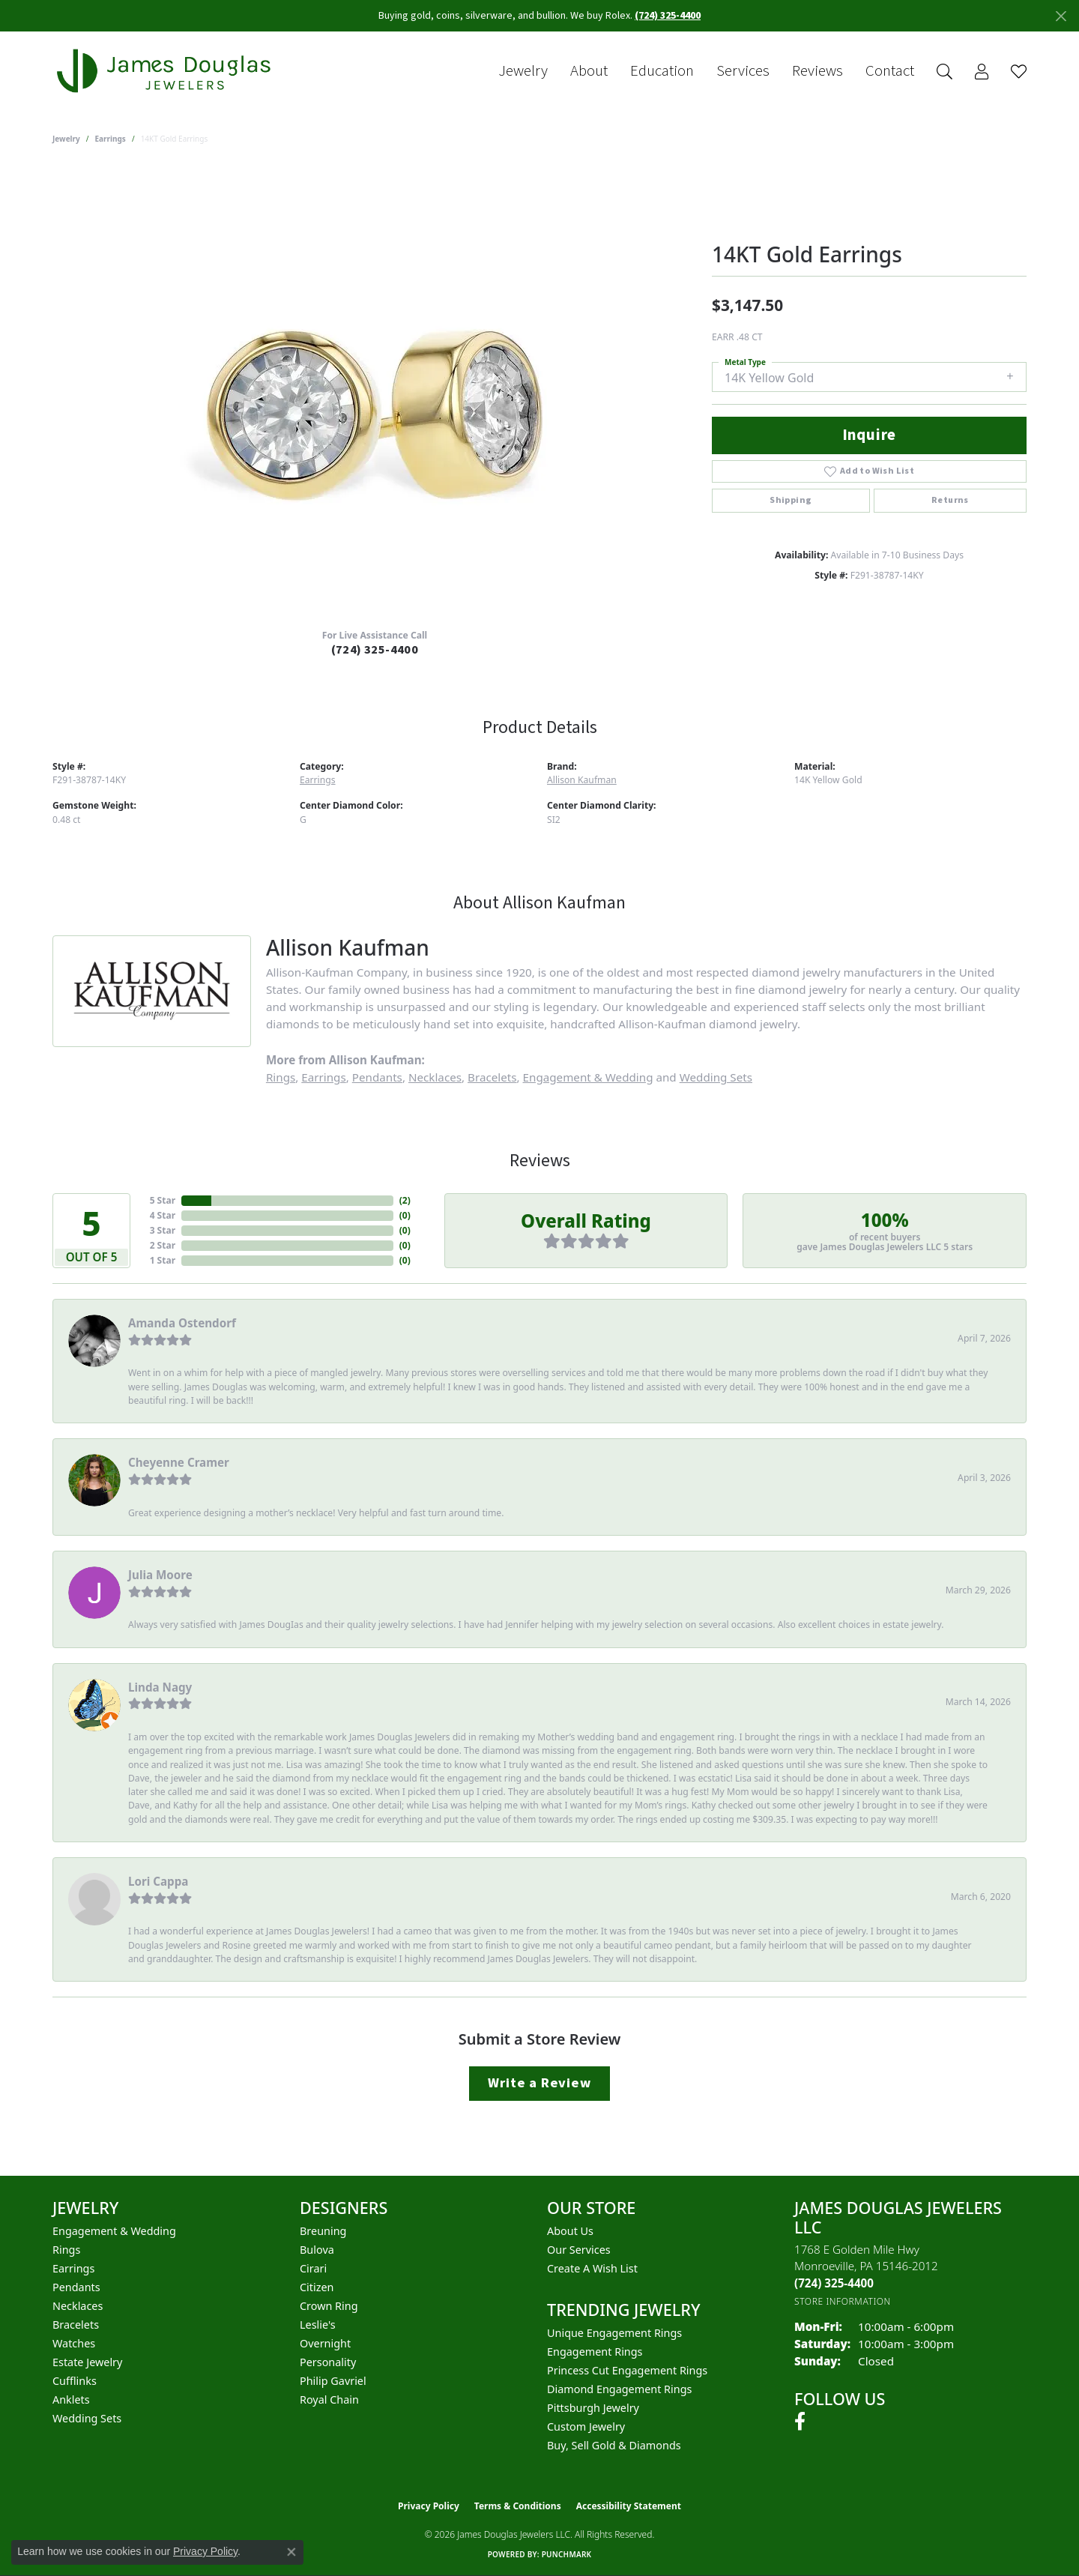 The height and width of the screenshot is (2576, 1079). Describe the element at coordinates (834, 2282) in the screenshot. I see `[Call the Store]` at that location.